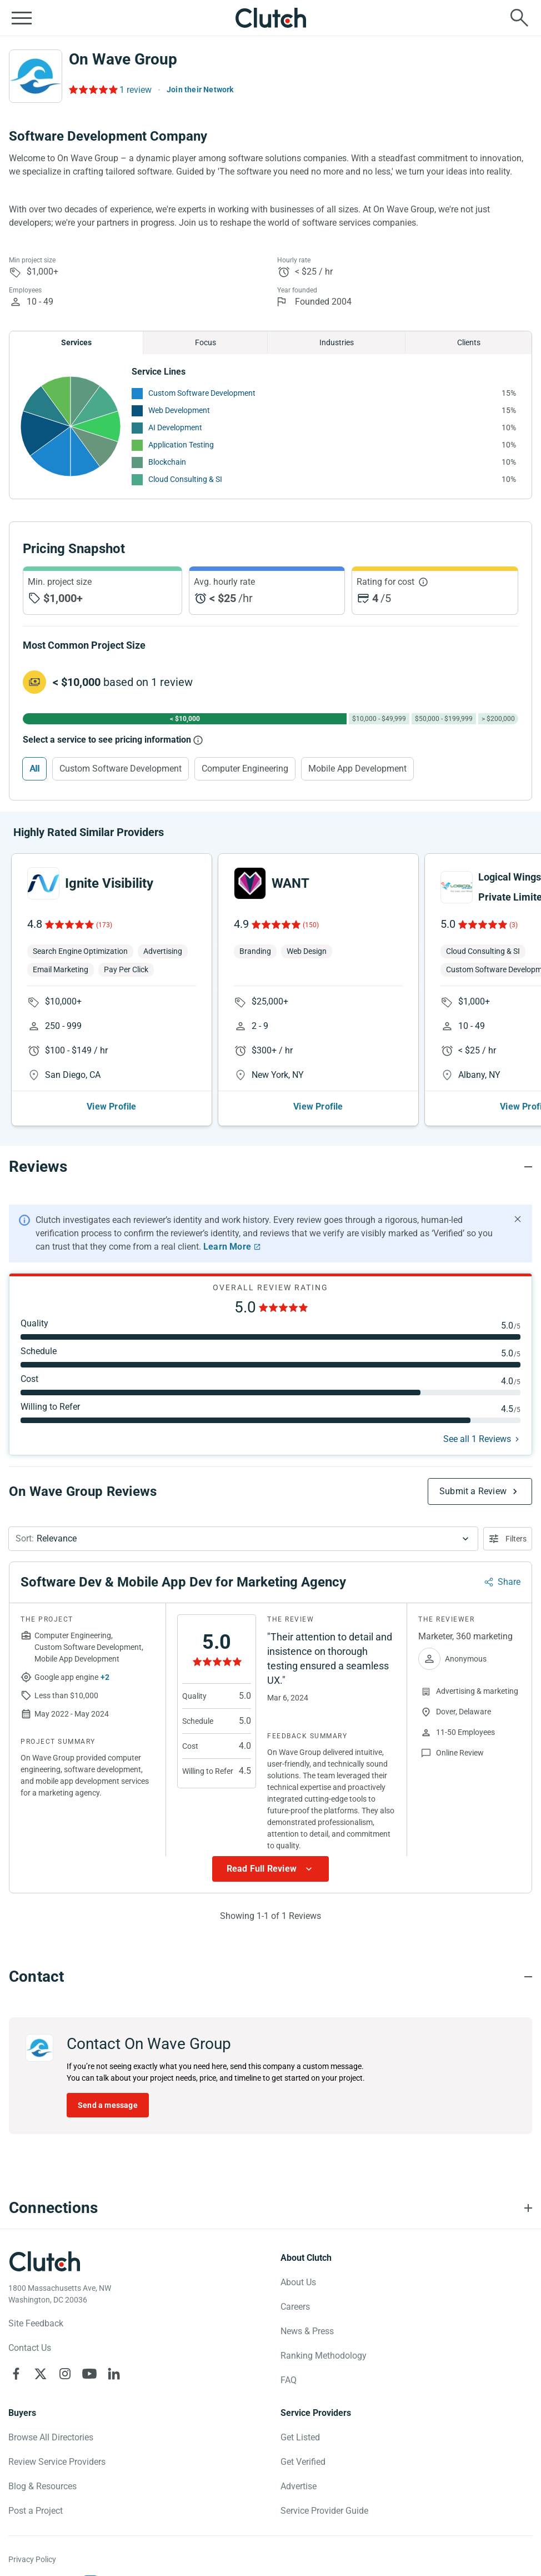 Image resolution: width=541 pixels, height=2576 pixels. What do you see at coordinates (167, 461) in the screenshot?
I see `Blockchain [See More Blockchain Providers]` at bounding box center [167, 461].